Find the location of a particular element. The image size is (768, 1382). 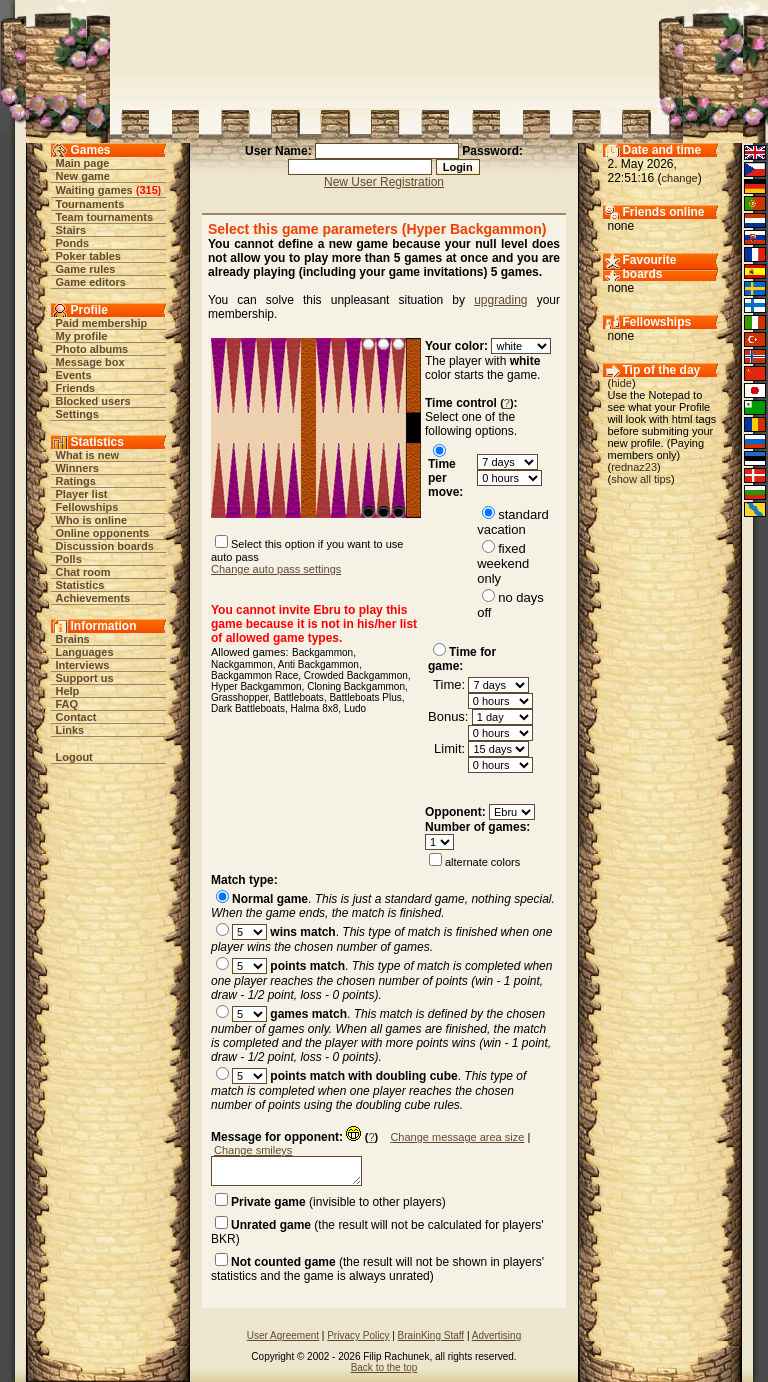

change is located at coordinates (680, 178).